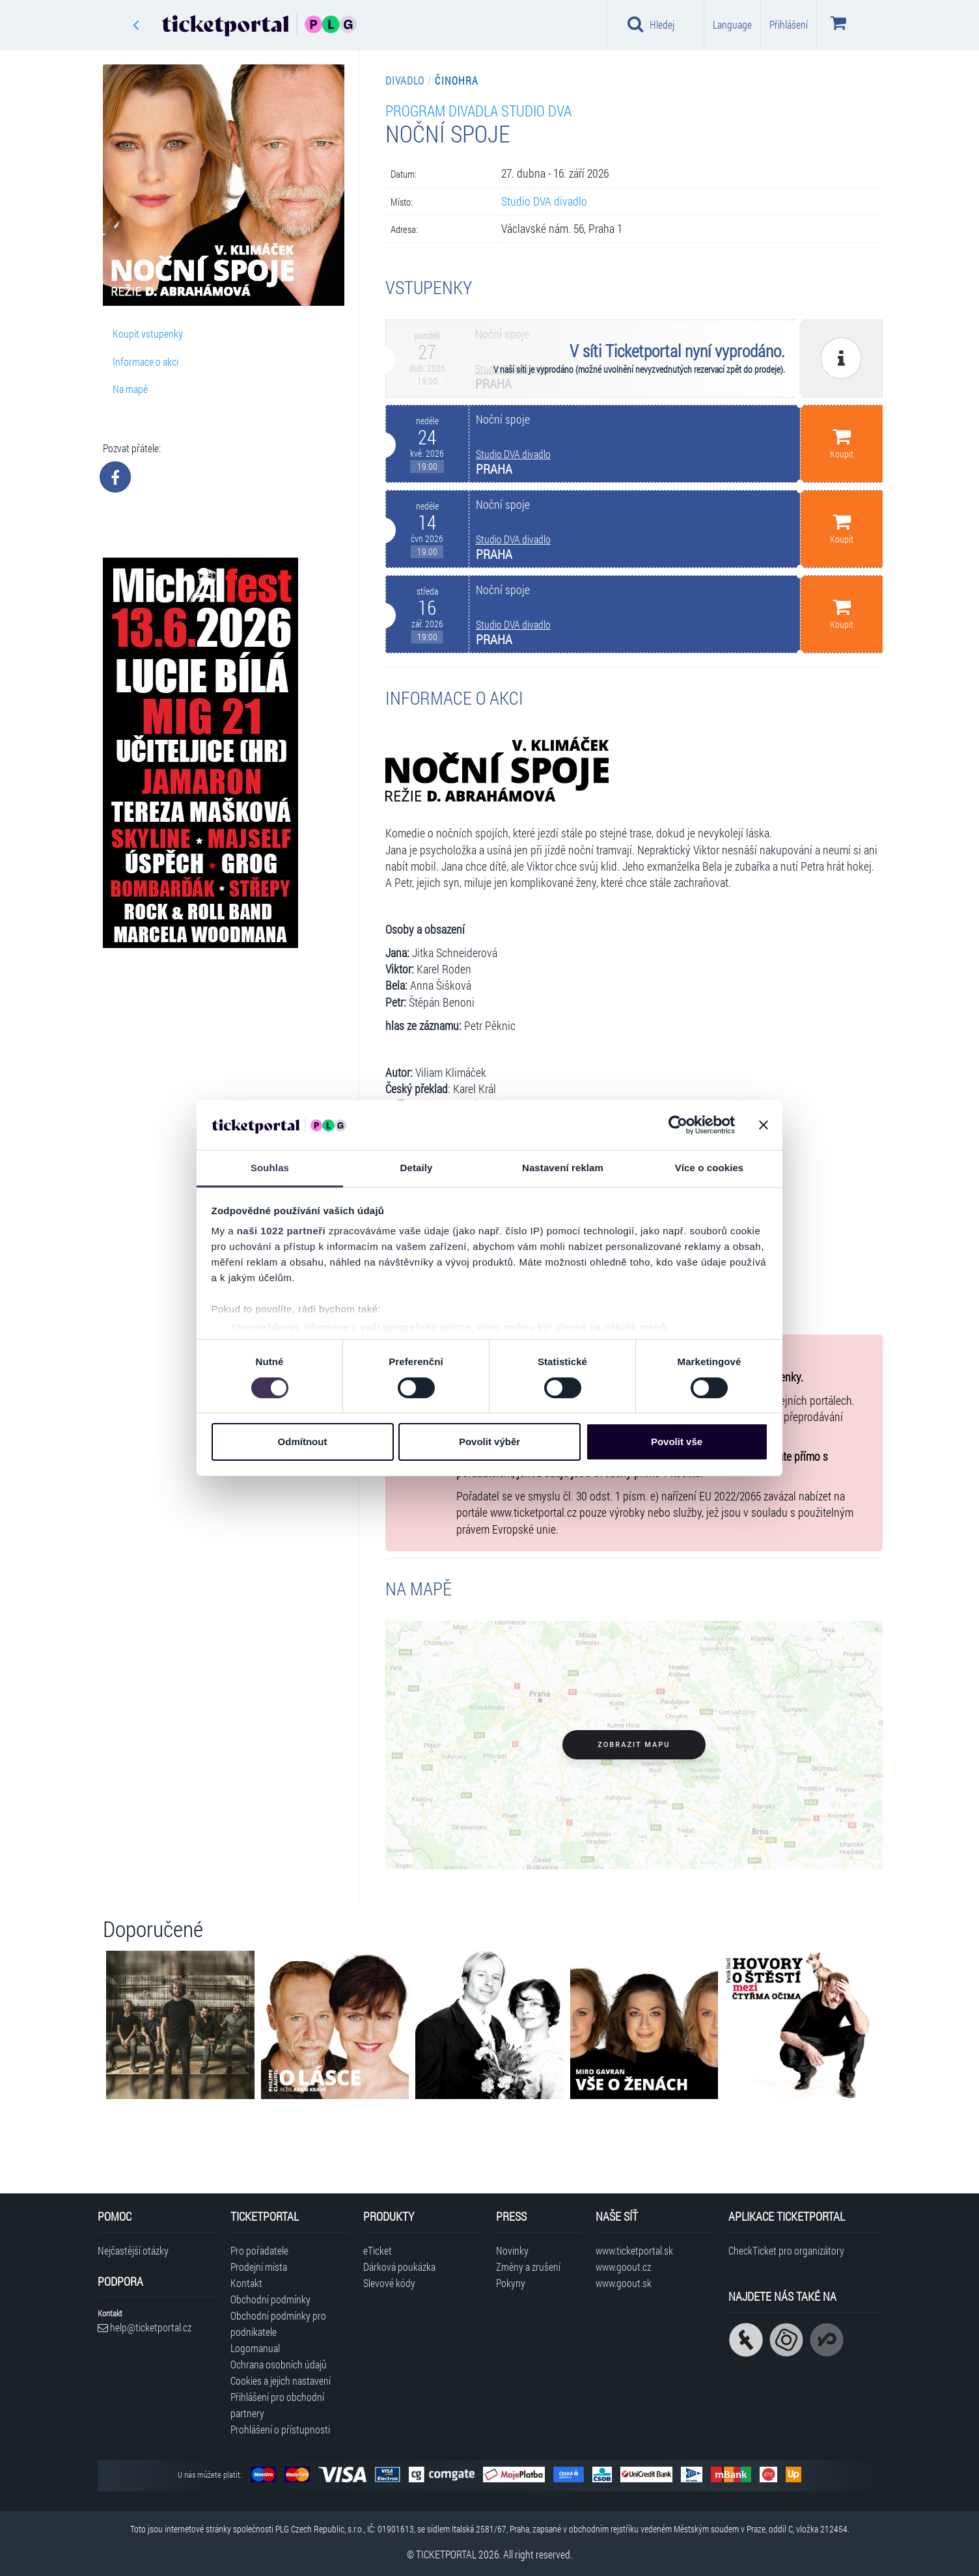 The image size is (979, 2576). What do you see at coordinates (145, 361) in the screenshot?
I see `Informace o akci` at bounding box center [145, 361].